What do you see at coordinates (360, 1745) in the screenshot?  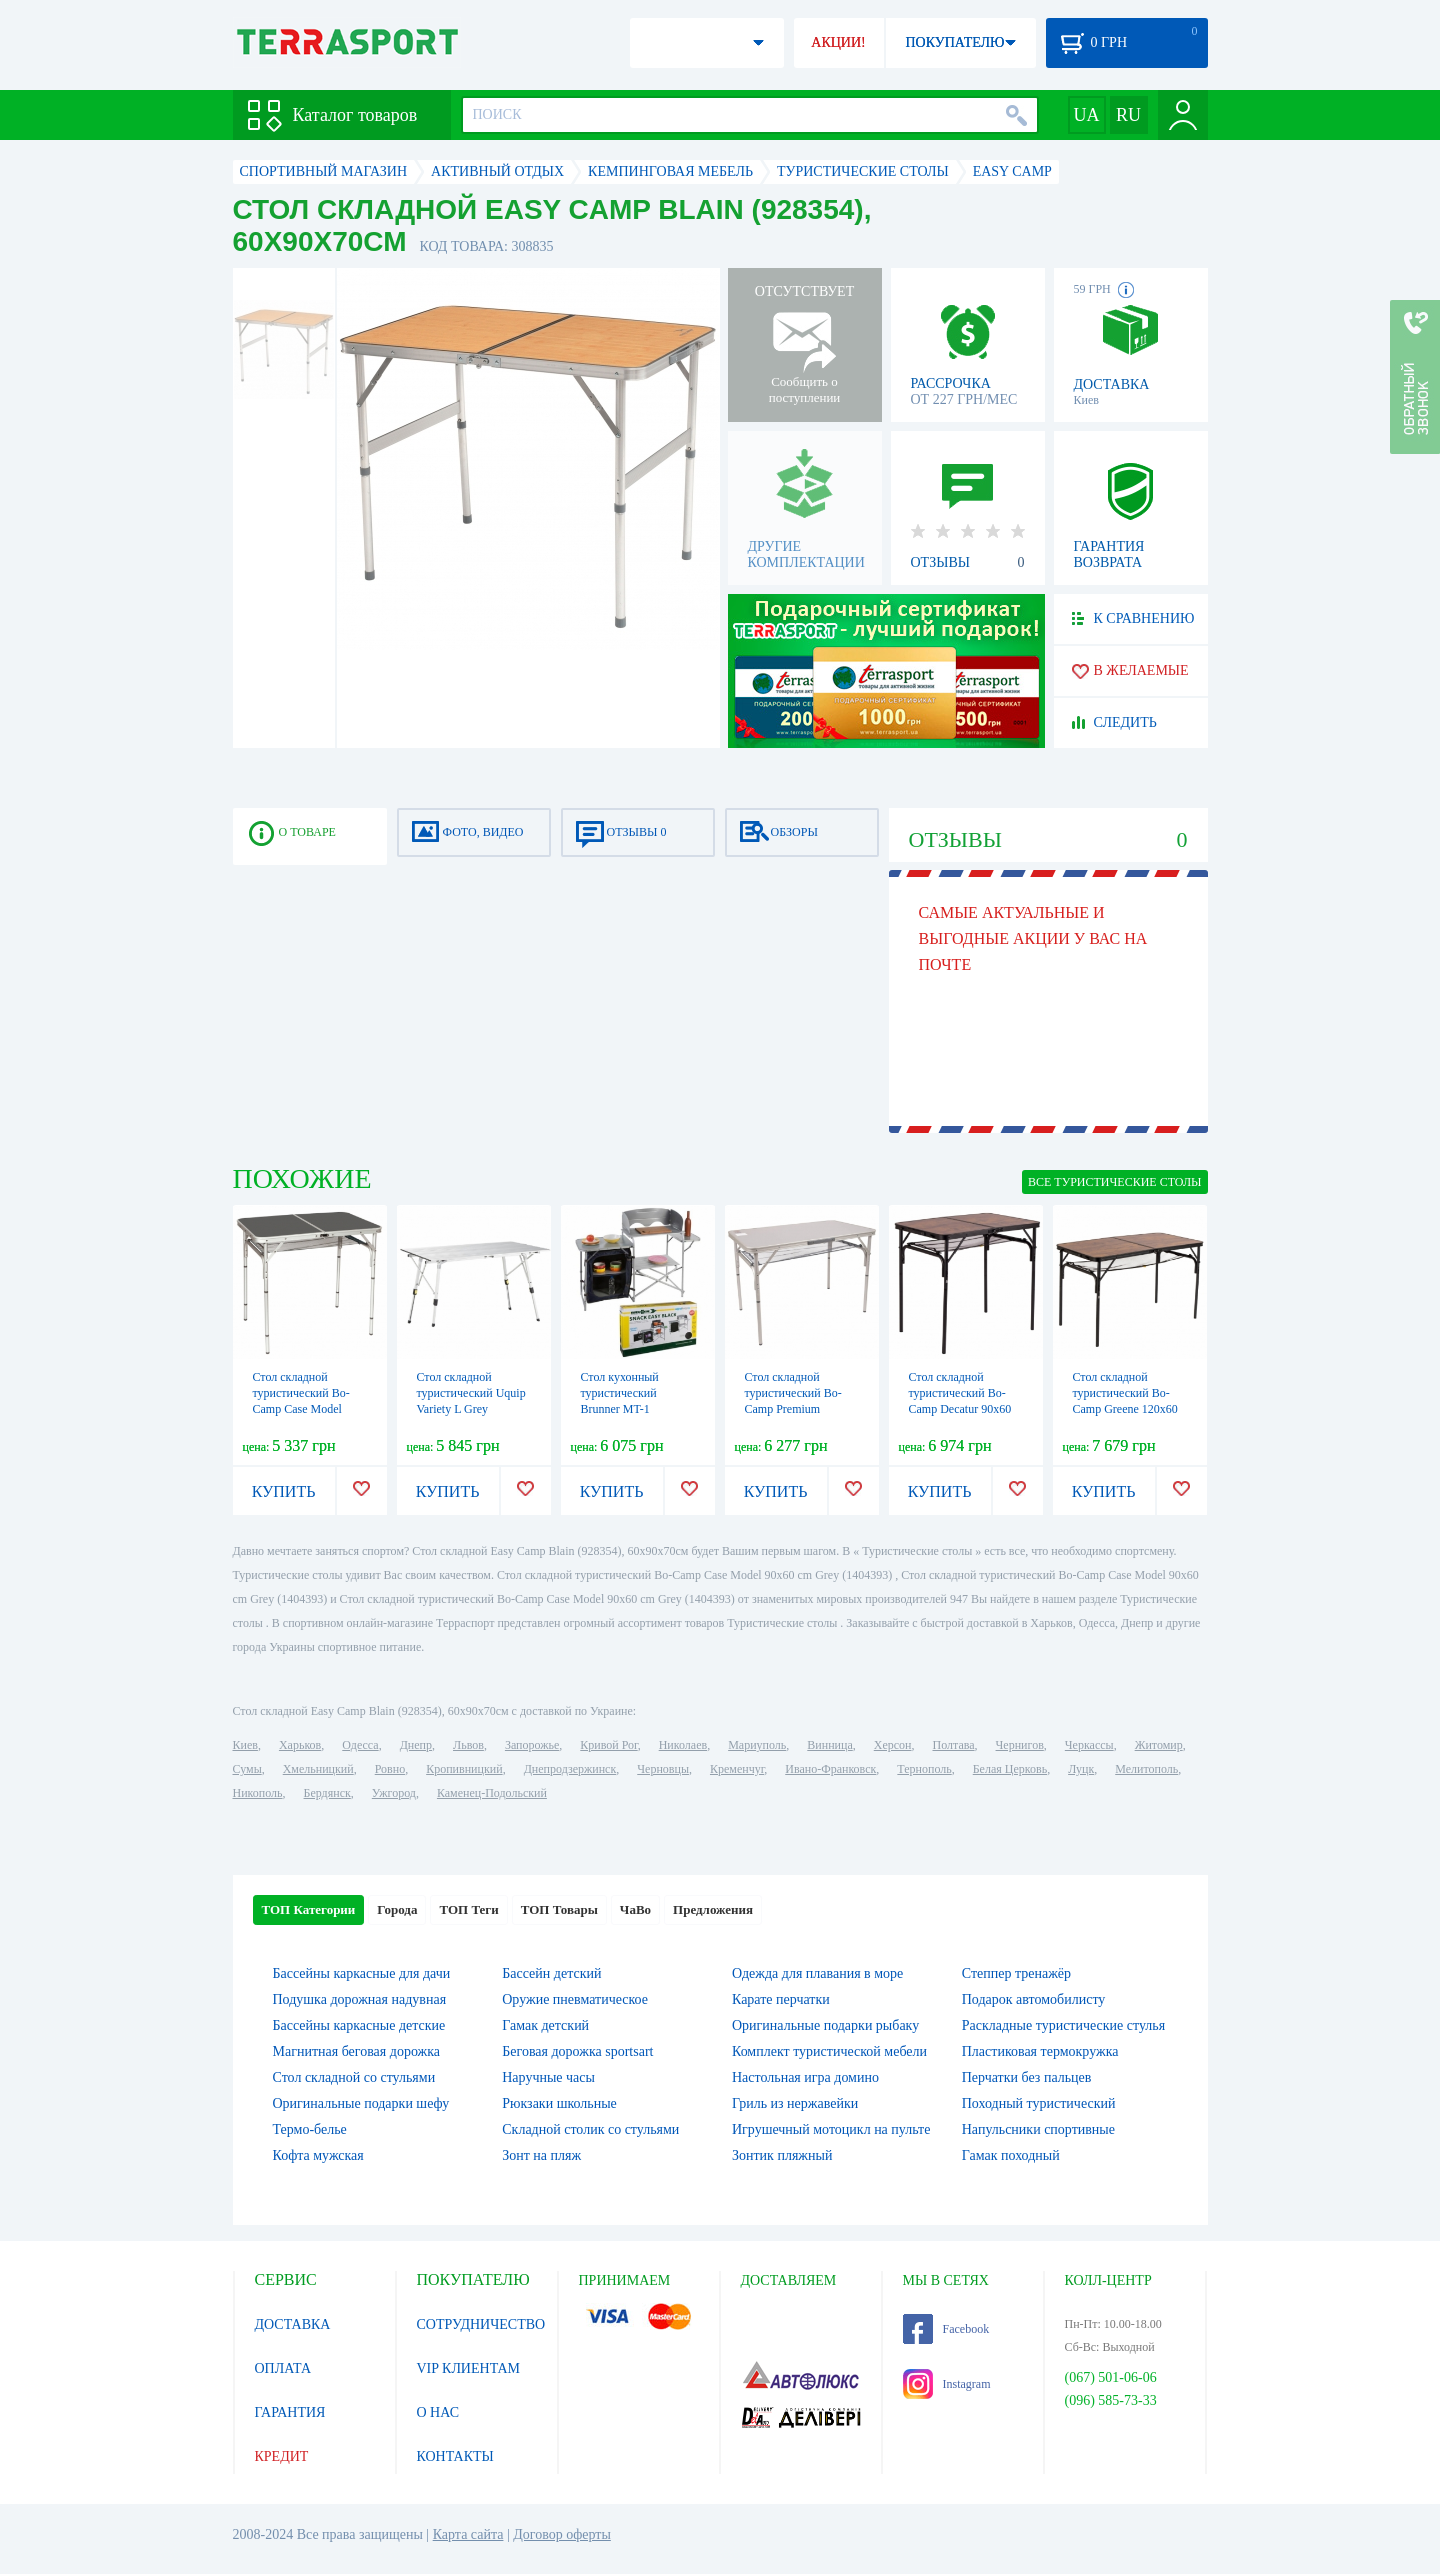 I see `Одесса` at bounding box center [360, 1745].